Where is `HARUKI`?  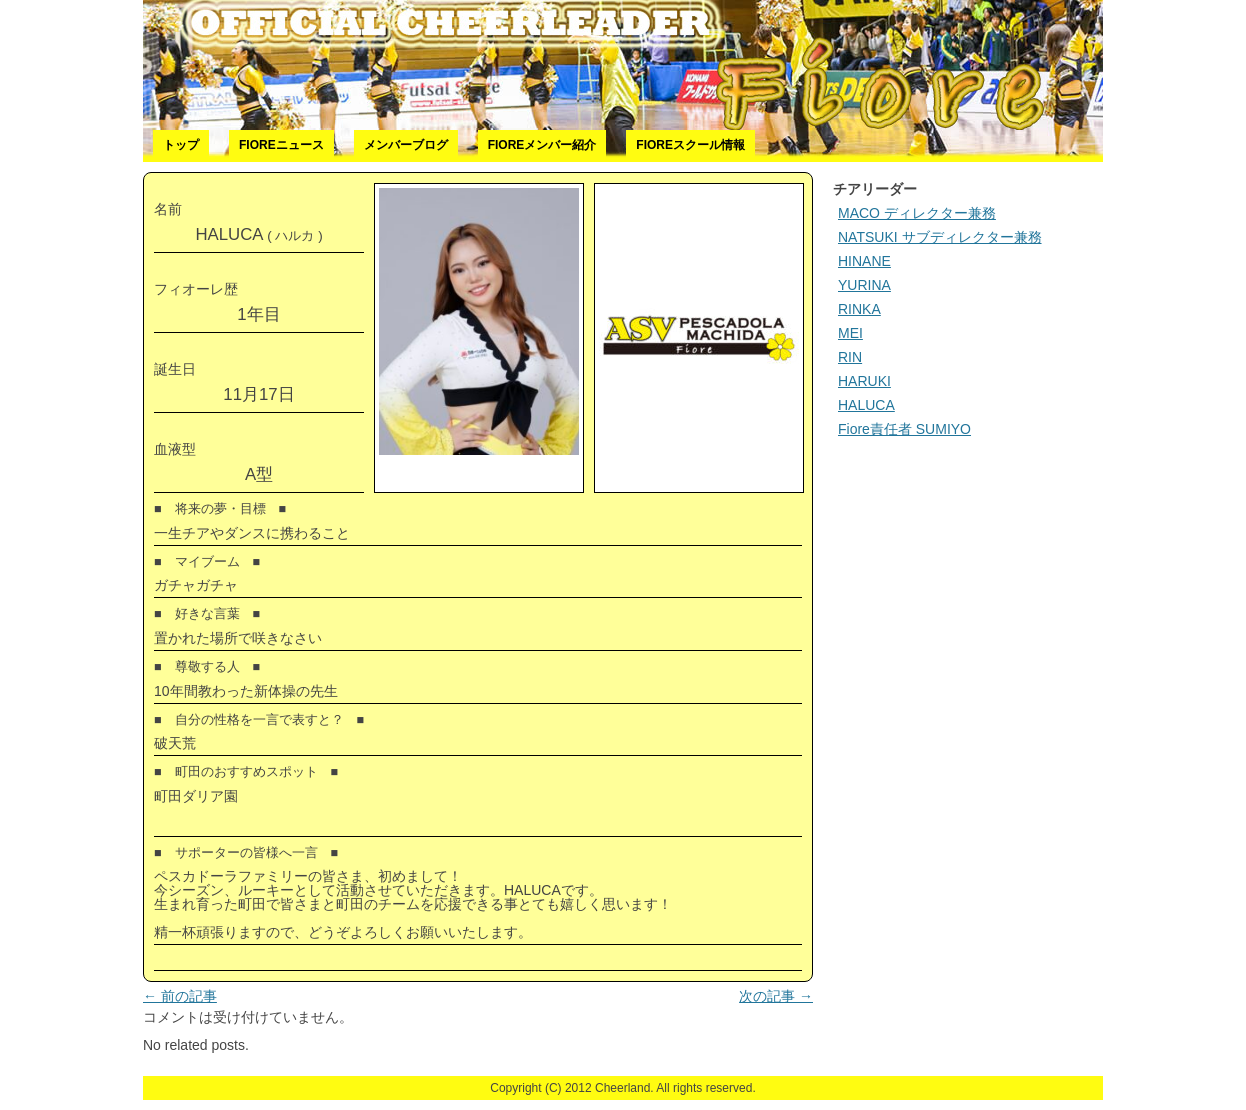 HARUKI is located at coordinates (864, 381).